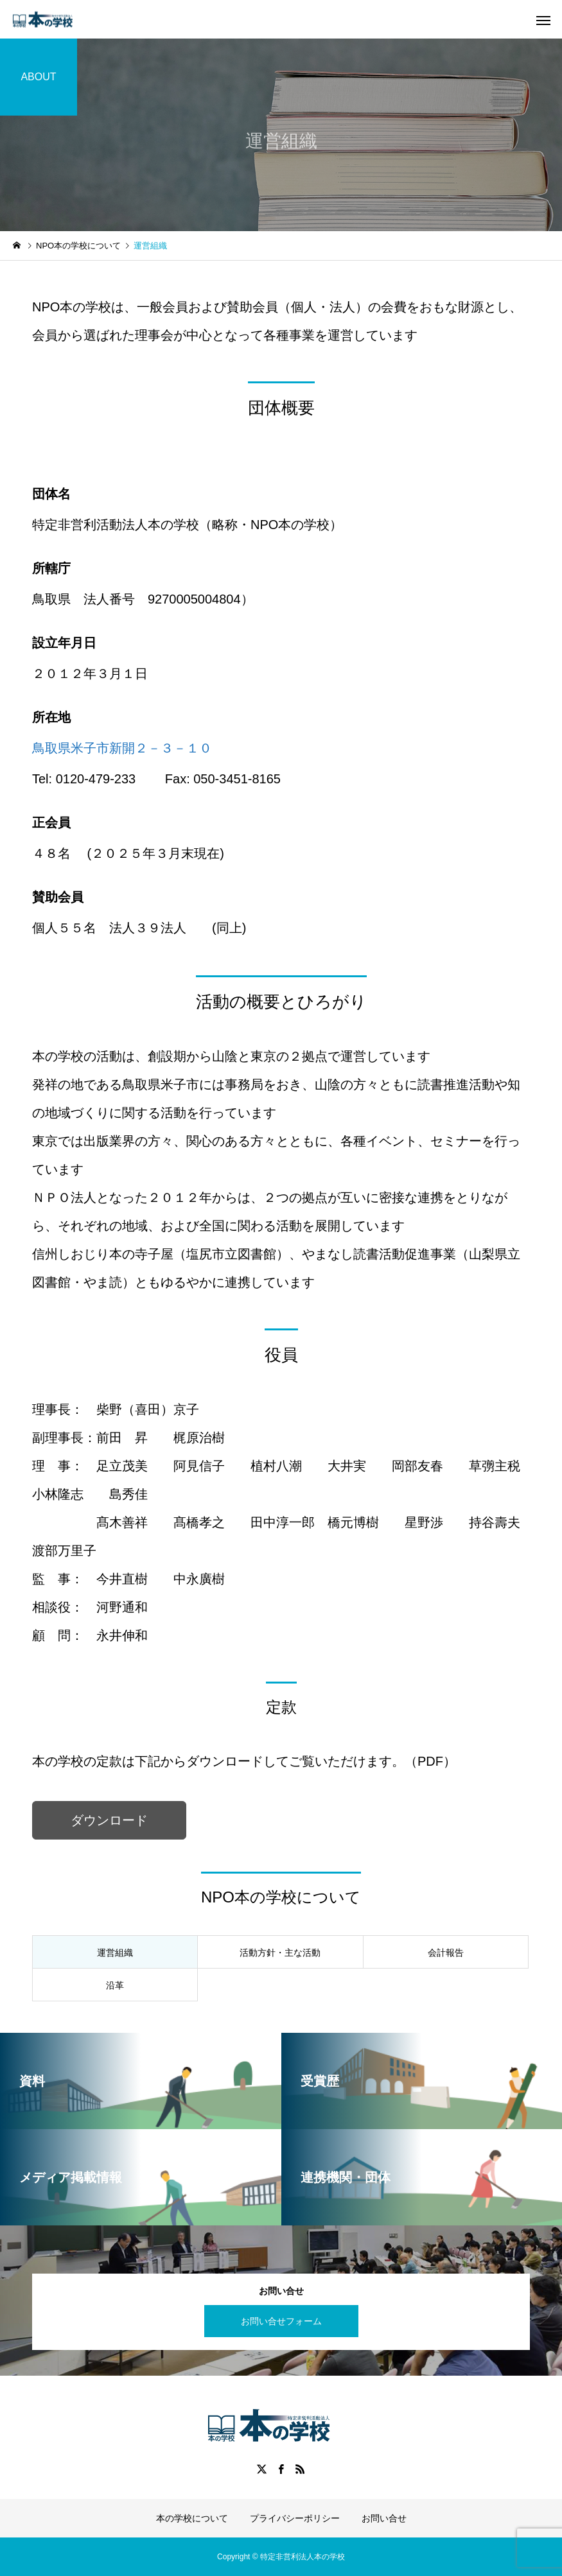  I want to click on お問い合せフォーム, so click(281, 2321).